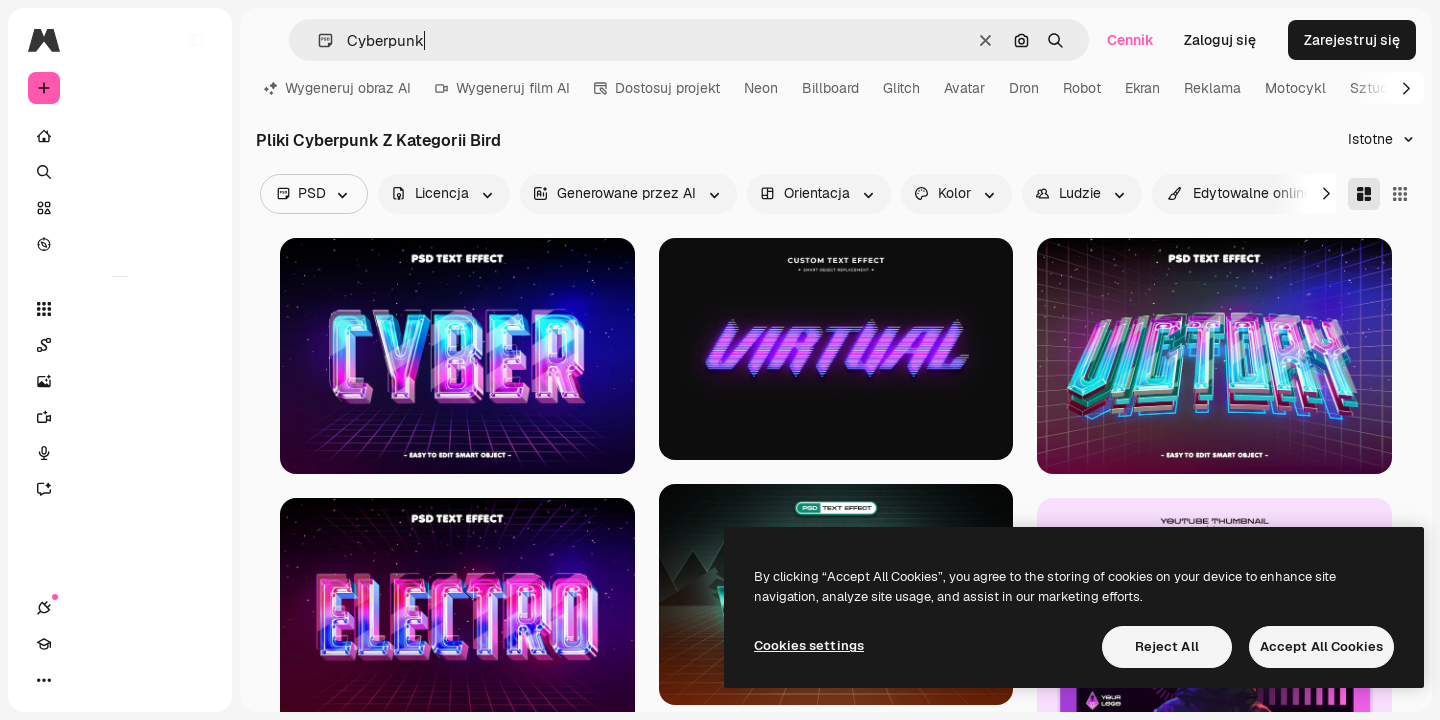 Image resolution: width=1440 pixels, height=720 pixels. What do you see at coordinates (116, 680) in the screenshot?
I see `[Przełącz motyw]` at bounding box center [116, 680].